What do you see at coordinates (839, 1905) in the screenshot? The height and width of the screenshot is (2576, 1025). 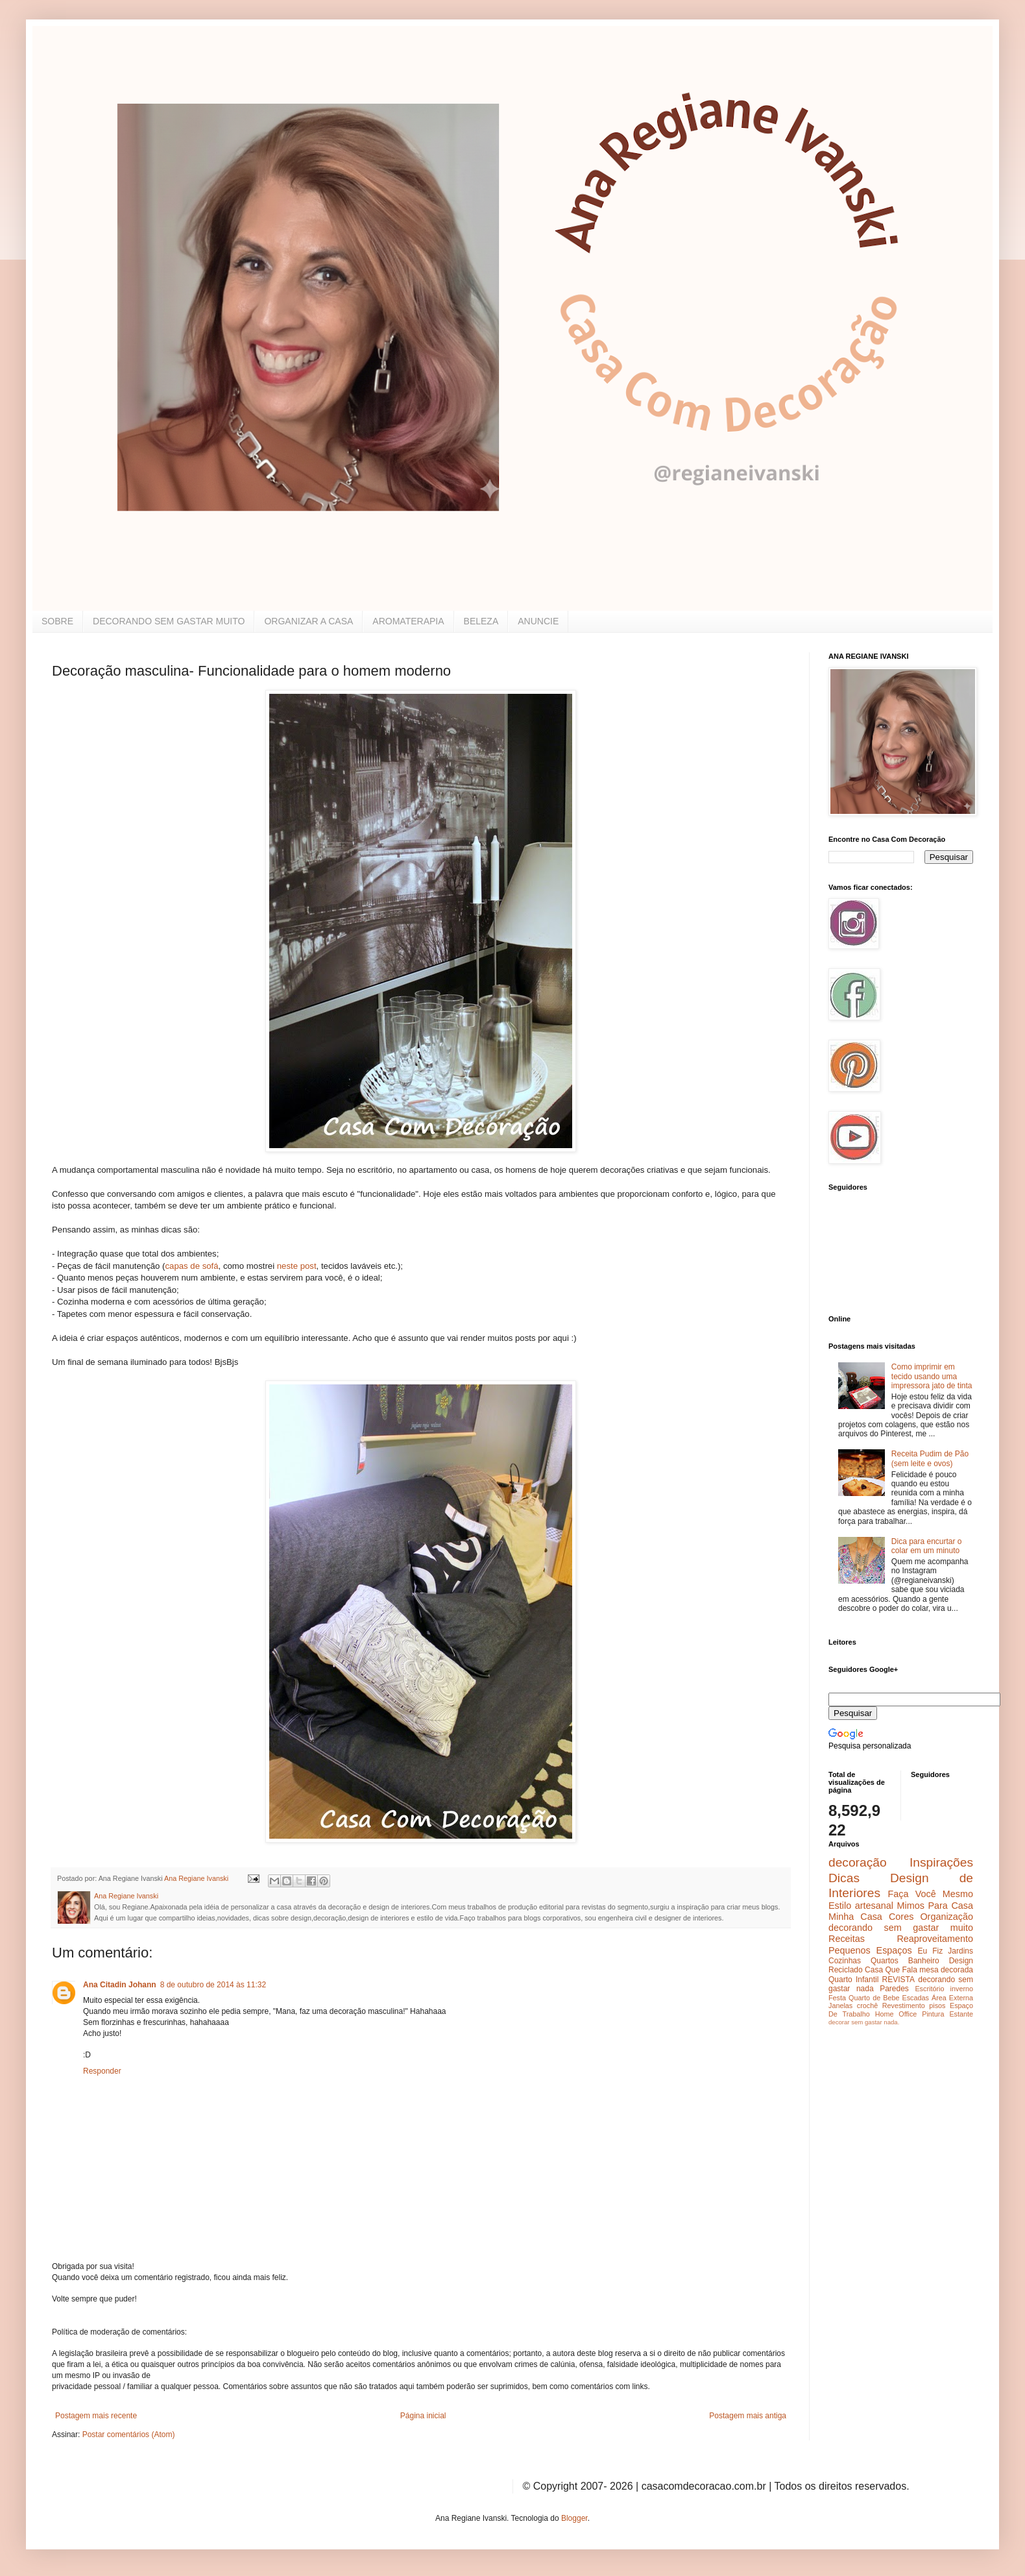 I see `Estilo` at bounding box center [839, 1905].